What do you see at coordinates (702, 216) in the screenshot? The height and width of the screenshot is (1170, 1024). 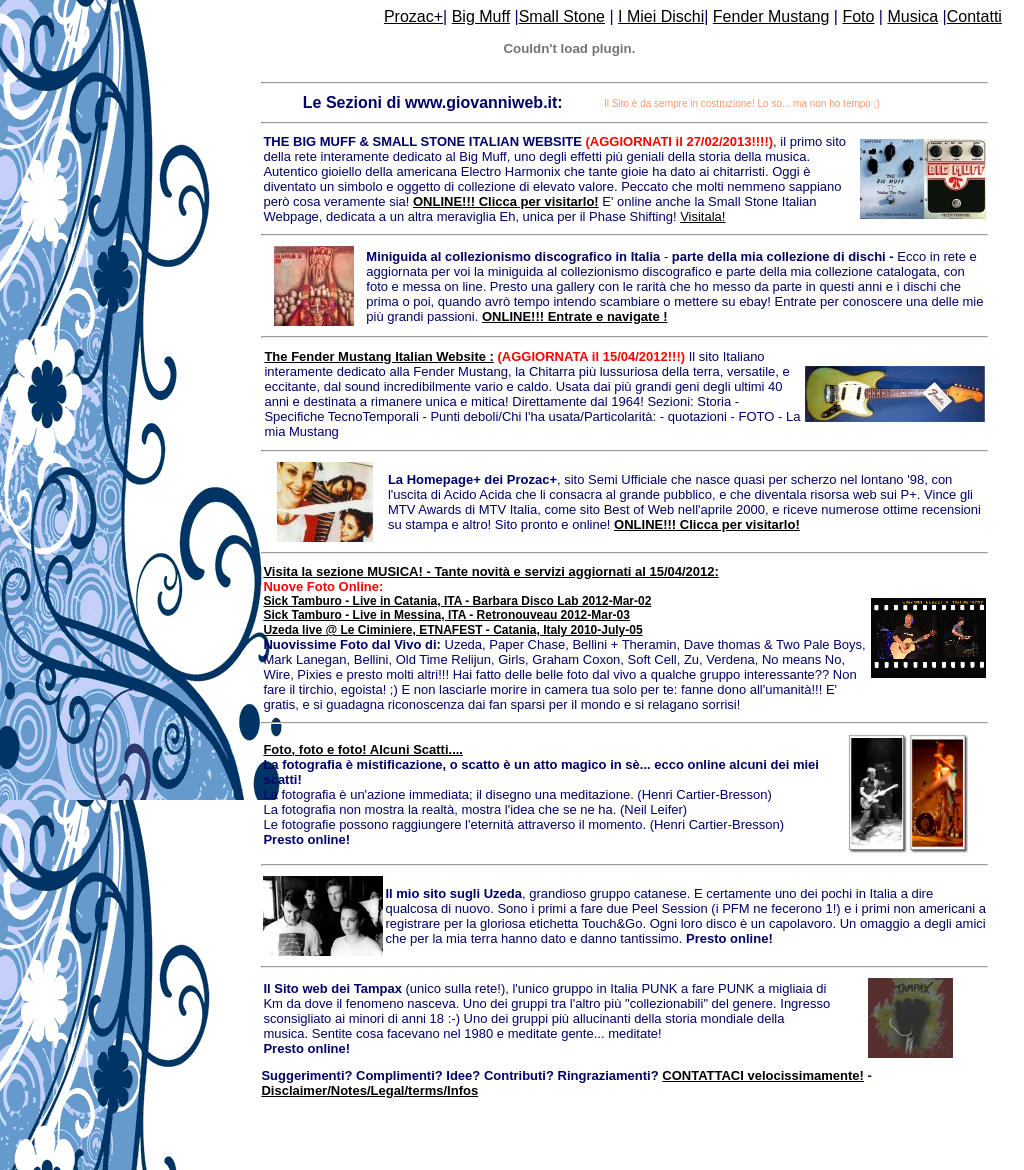 I see `Visitala!` at bounding box center [702, 216].